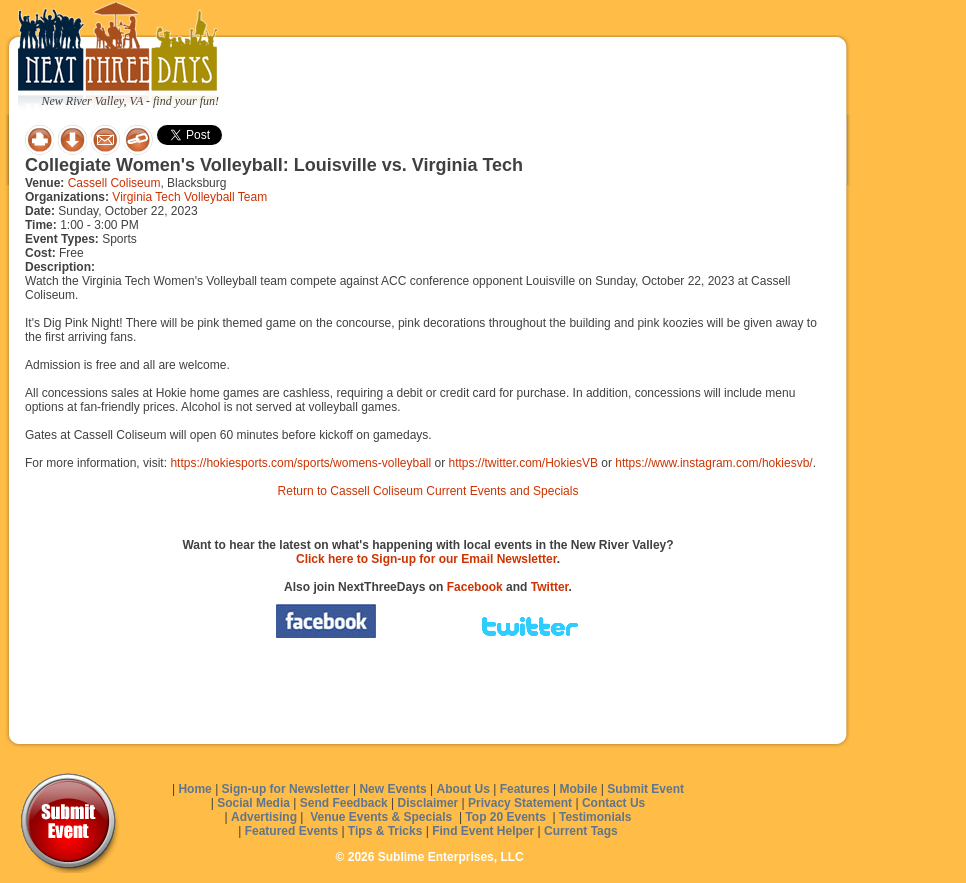 The width and height of the screenshot is (966, 883). Describe the element at coordinates (713, 463) in the screenshot. I see `https://www.instagram.com/hokiesvb/` at that location.